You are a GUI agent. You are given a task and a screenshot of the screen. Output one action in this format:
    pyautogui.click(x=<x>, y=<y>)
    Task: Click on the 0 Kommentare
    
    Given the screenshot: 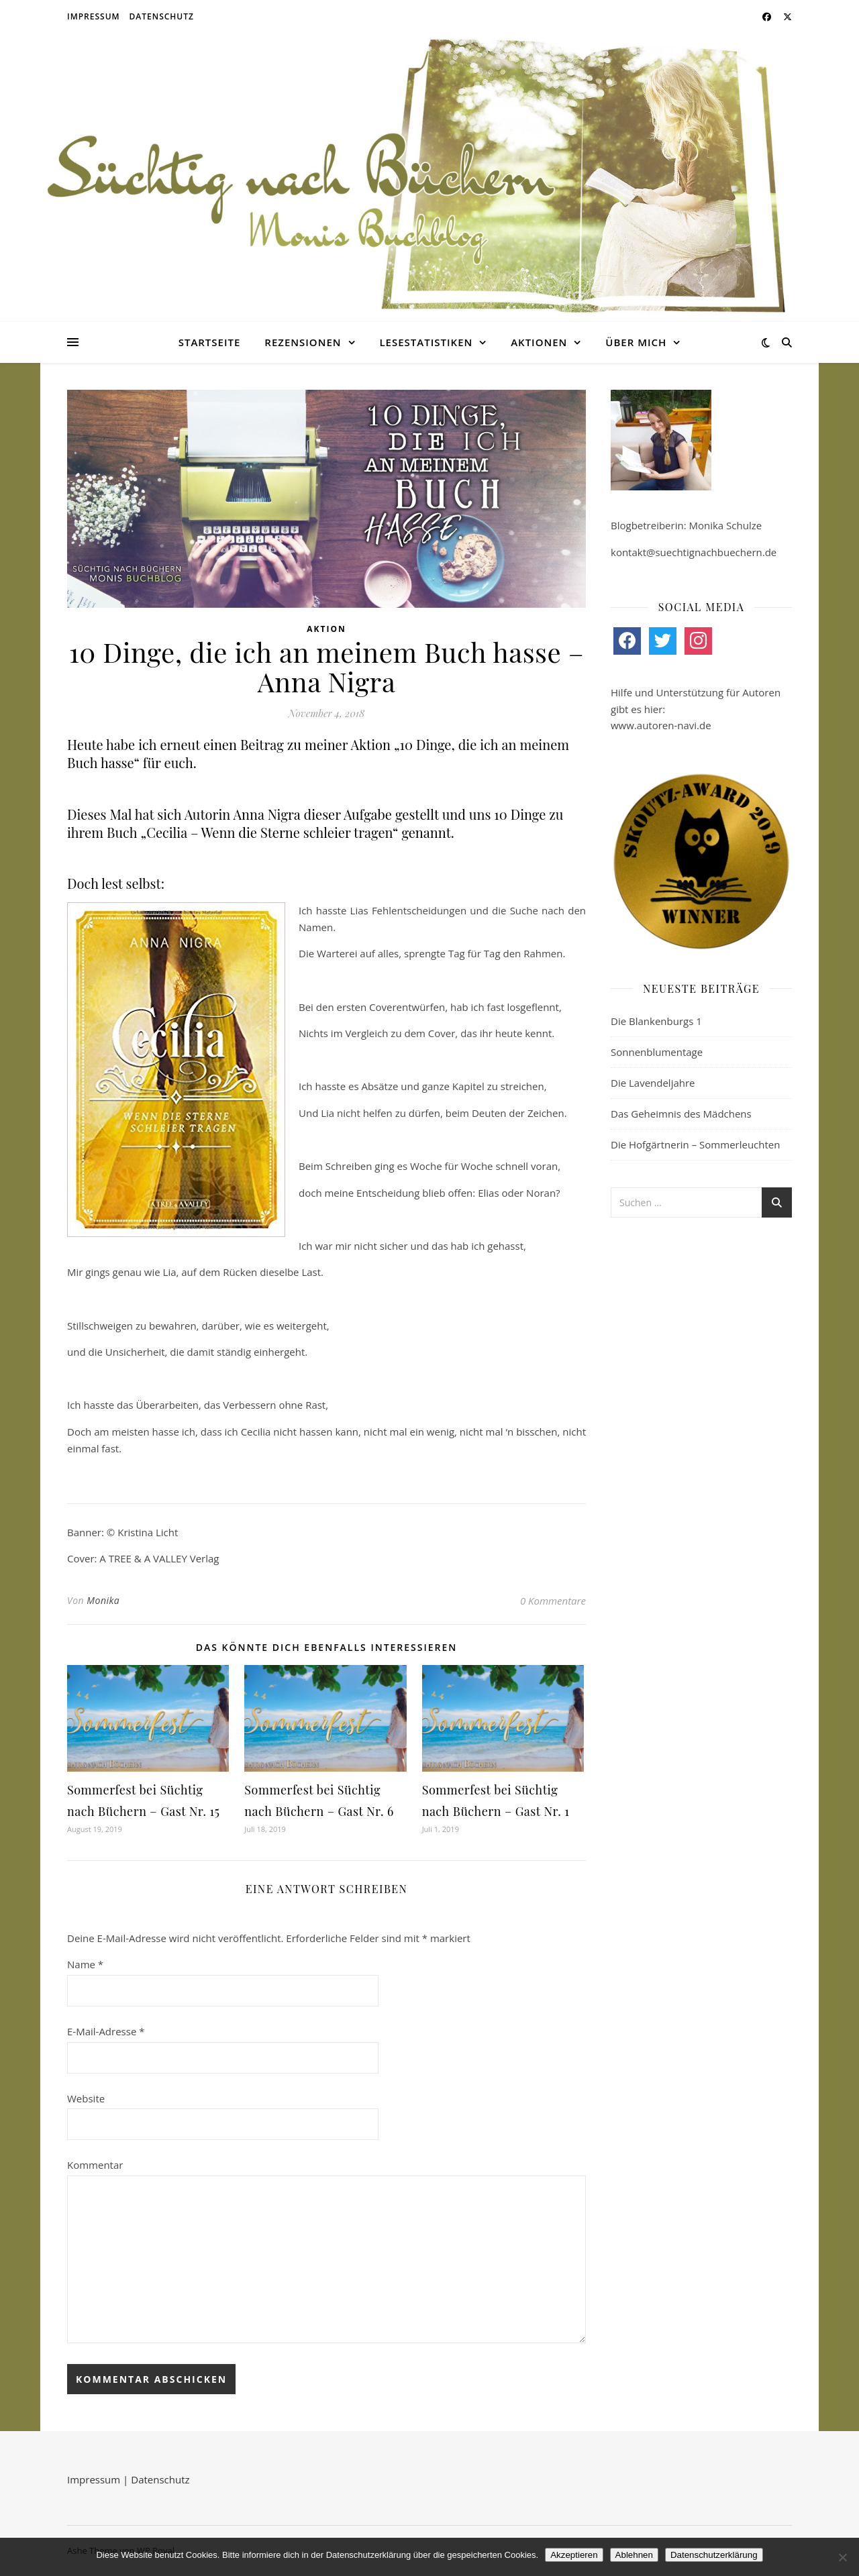 What is the action you would take?
    pyautogui.click(x=553, y=1600)
    